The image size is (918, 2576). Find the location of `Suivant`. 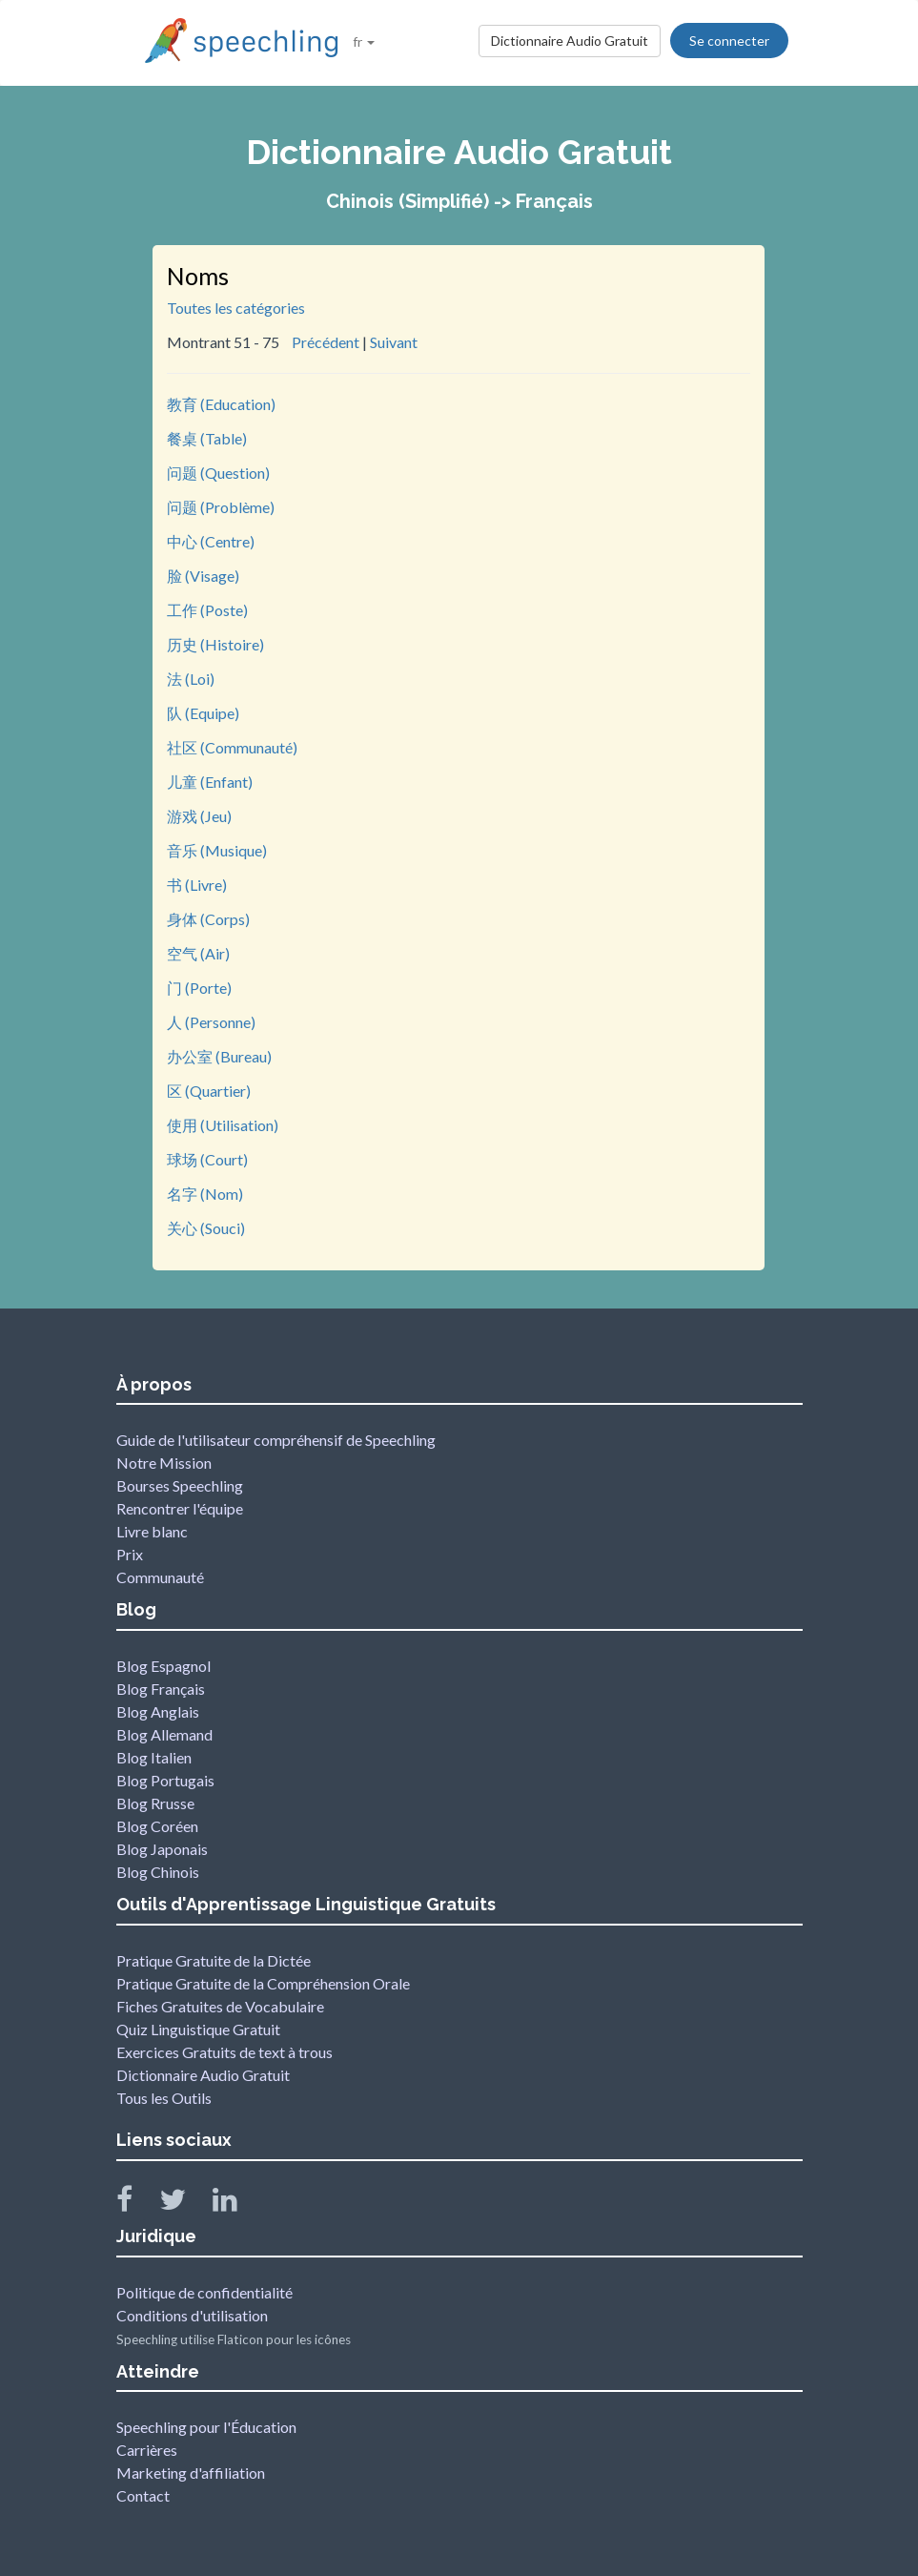

Suivant is located at coordinates (394, 342).